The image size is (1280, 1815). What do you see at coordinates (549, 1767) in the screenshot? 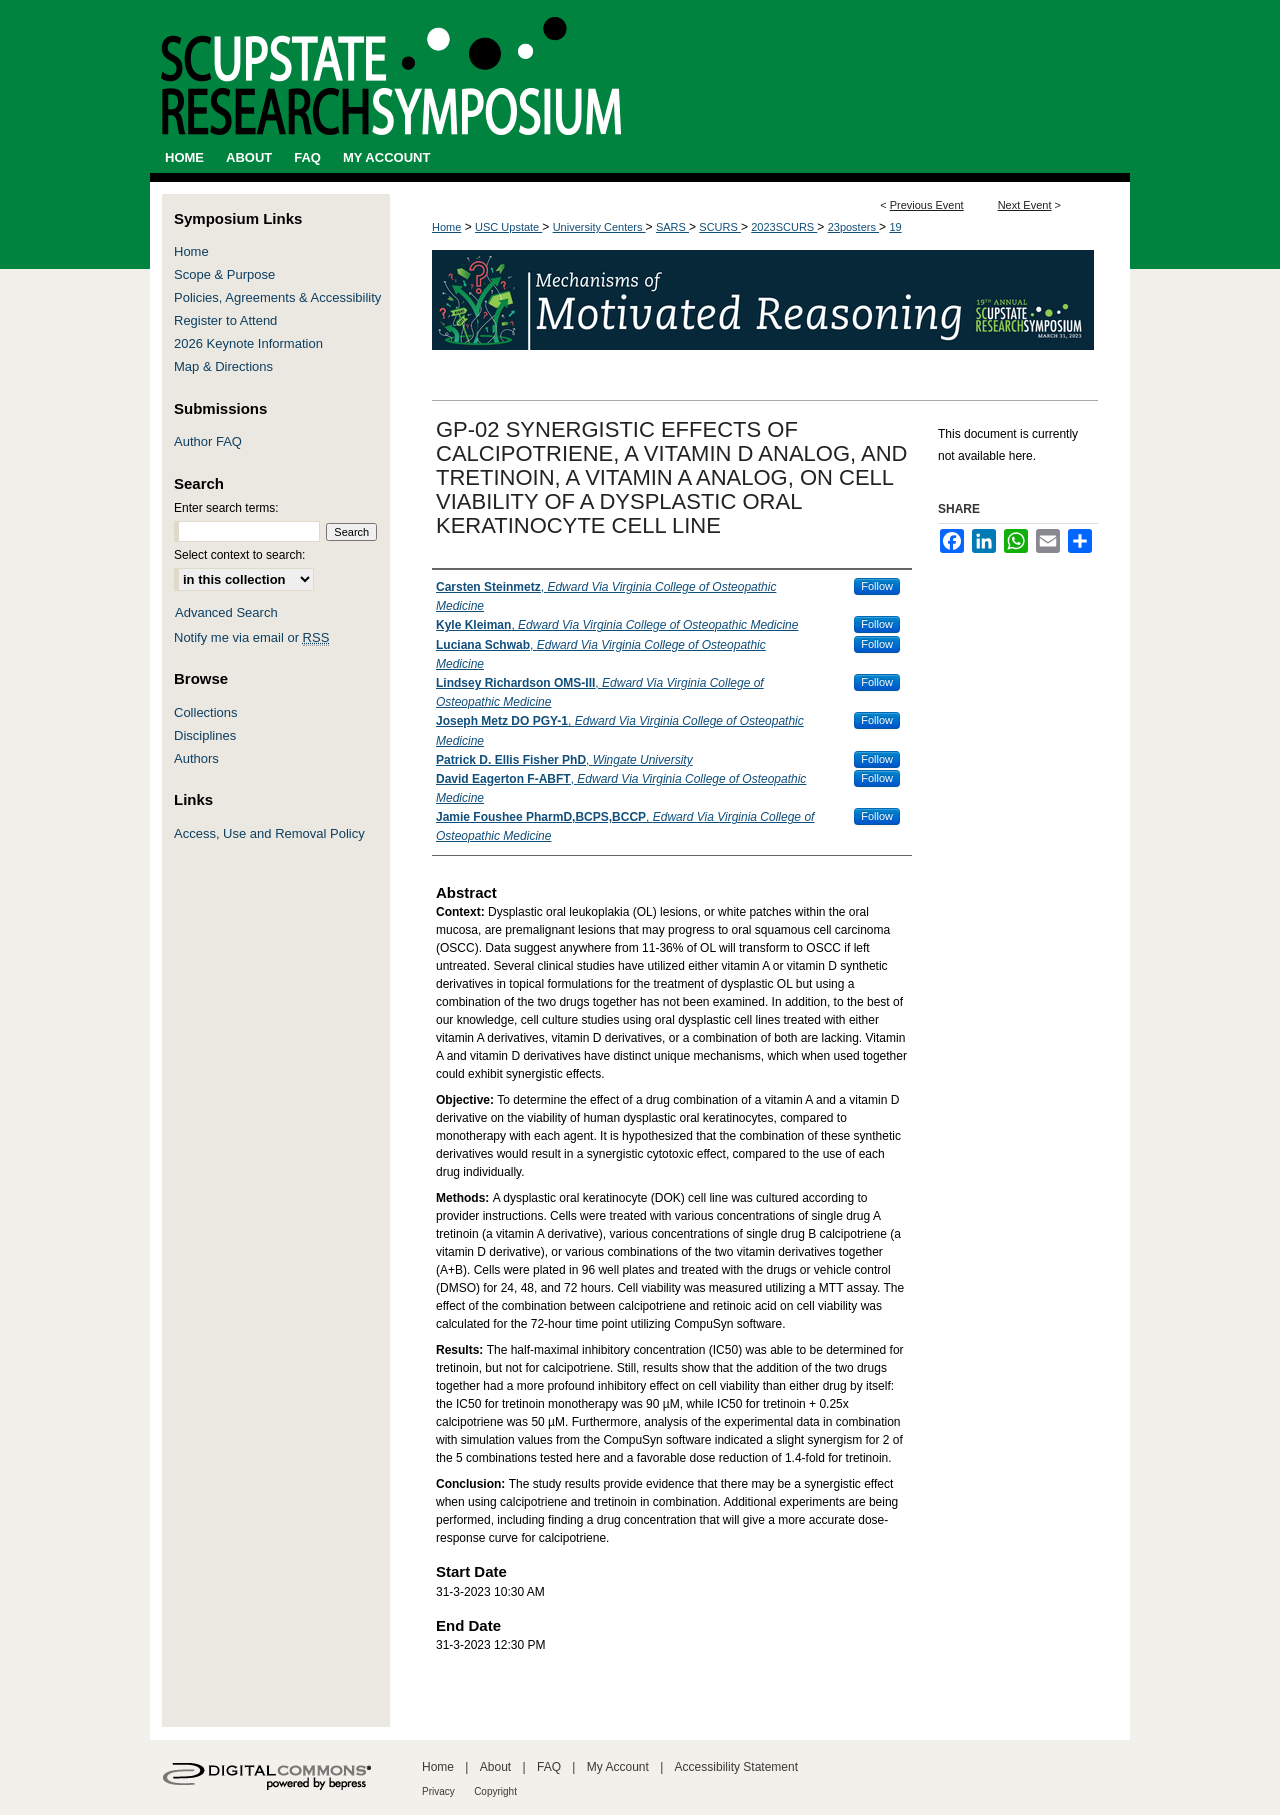
I see `FAQ` at bounding box center [549, 1767].